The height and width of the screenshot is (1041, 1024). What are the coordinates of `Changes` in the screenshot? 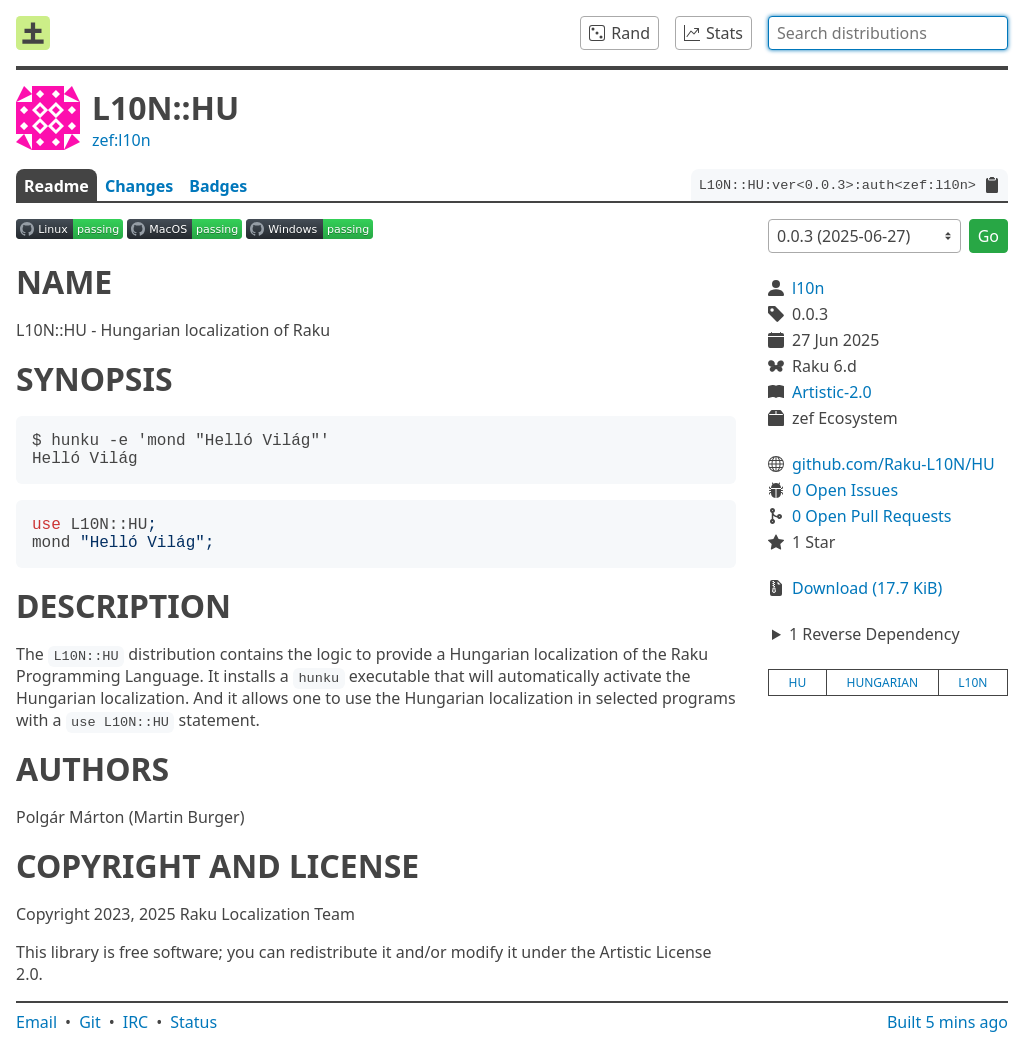 It's located at (139, 186).